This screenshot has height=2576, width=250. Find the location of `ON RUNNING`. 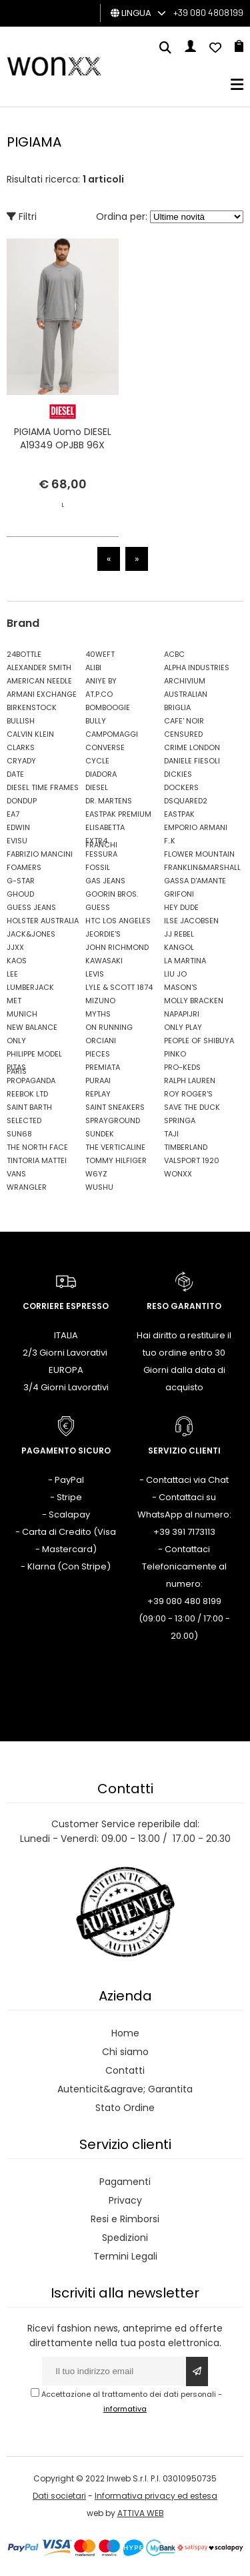

ON RUNNING is located at coordinates (109, 1027).